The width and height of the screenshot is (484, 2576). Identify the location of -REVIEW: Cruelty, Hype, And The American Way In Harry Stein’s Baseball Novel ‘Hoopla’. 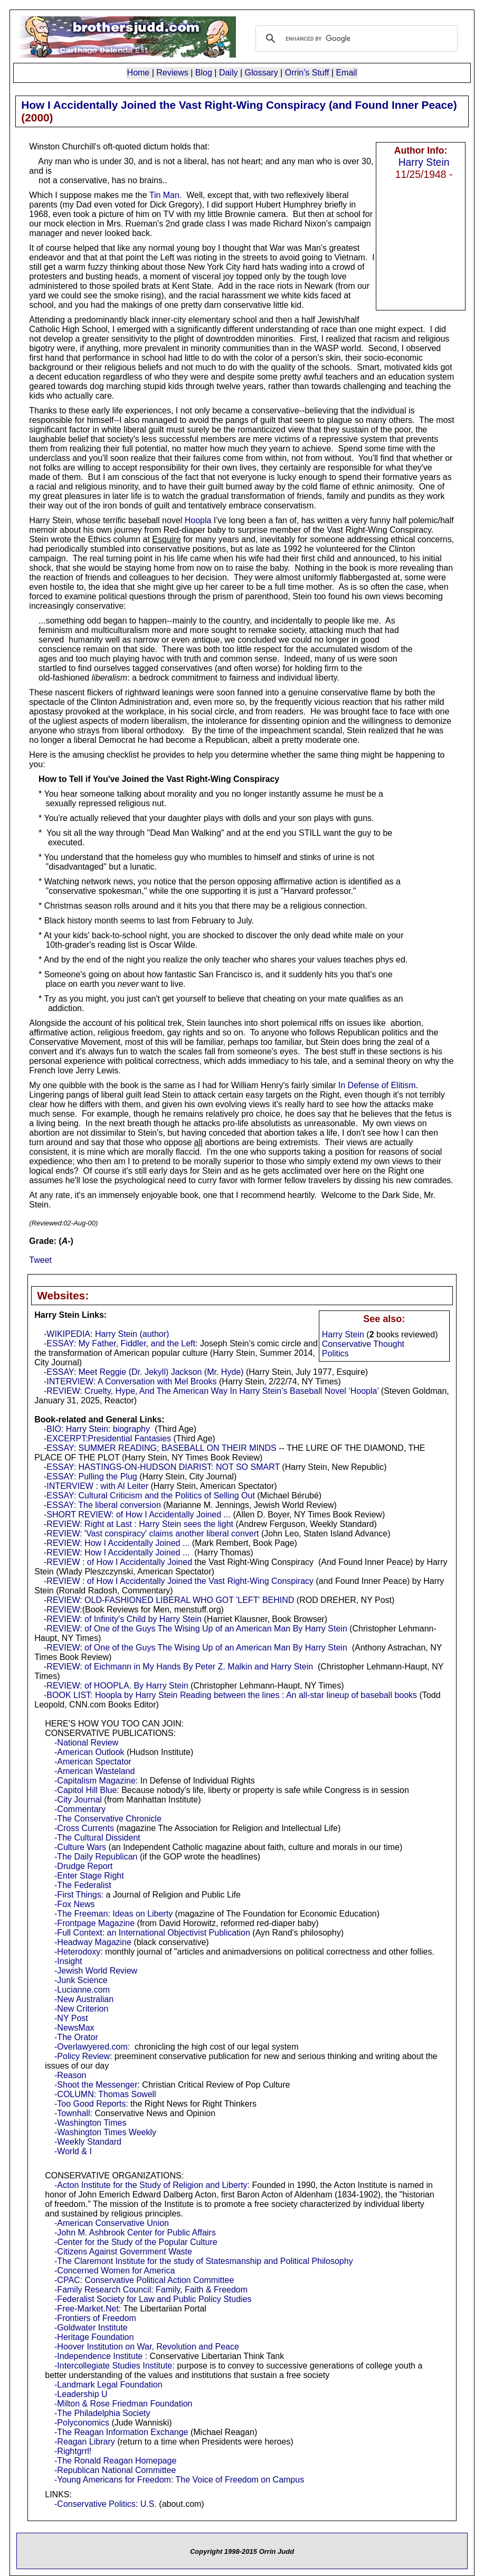
(211, 1390).